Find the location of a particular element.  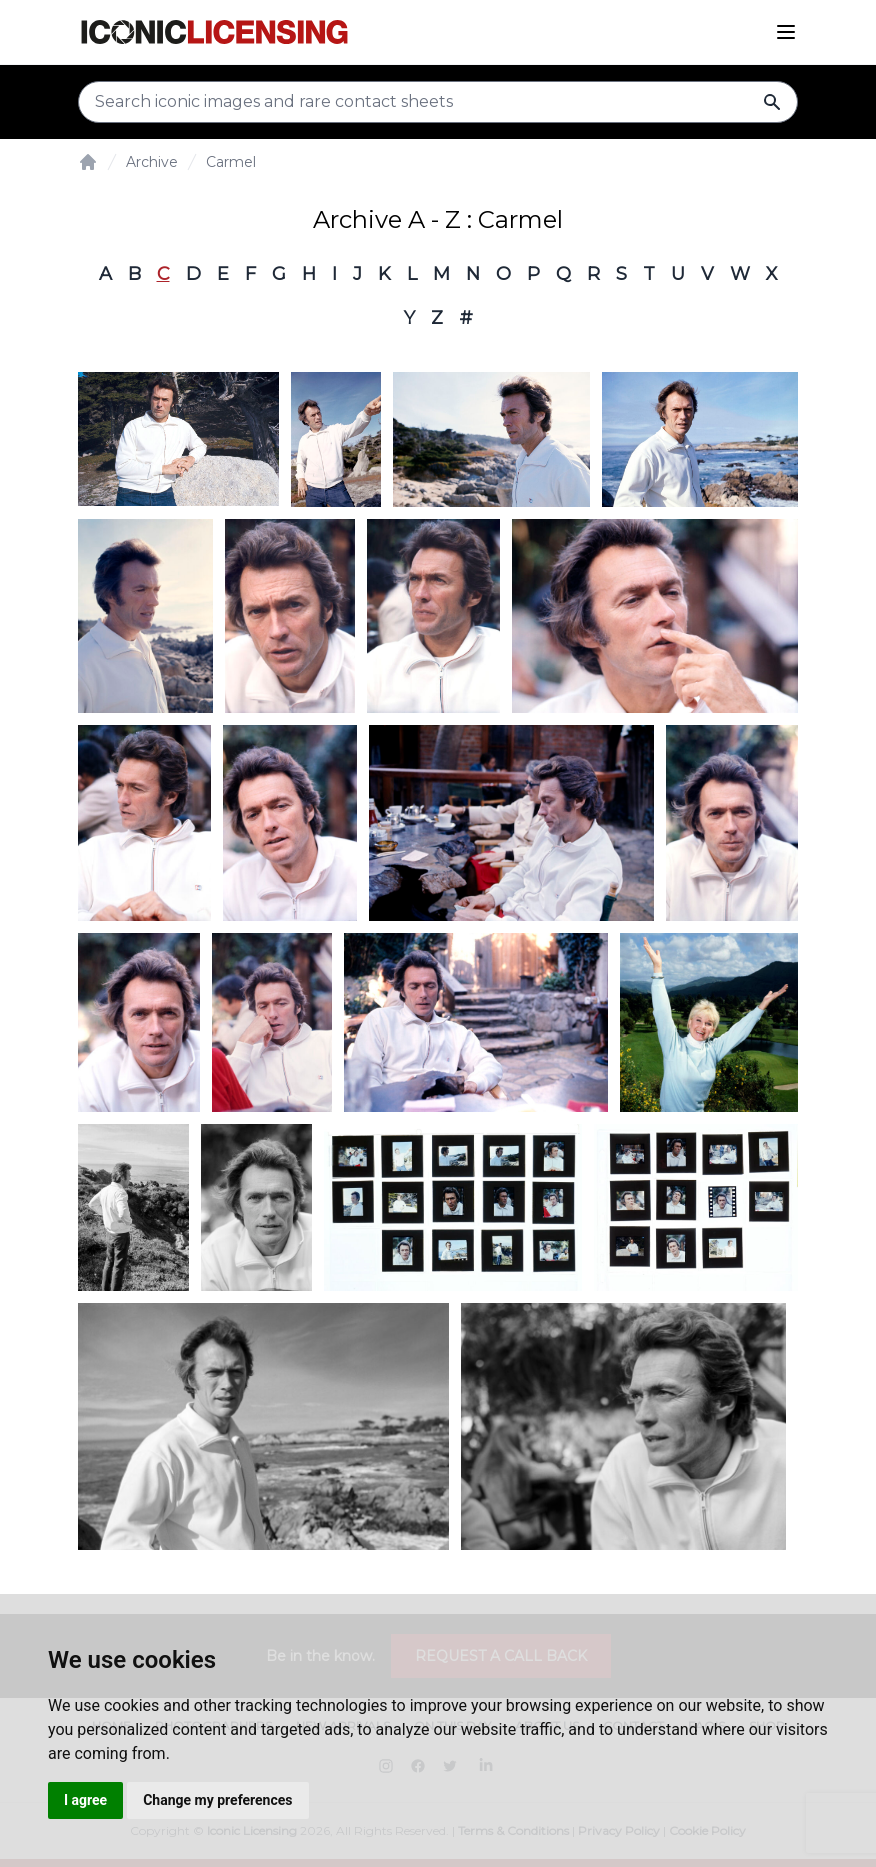

[Search input] is located at coordinates (438, 102).